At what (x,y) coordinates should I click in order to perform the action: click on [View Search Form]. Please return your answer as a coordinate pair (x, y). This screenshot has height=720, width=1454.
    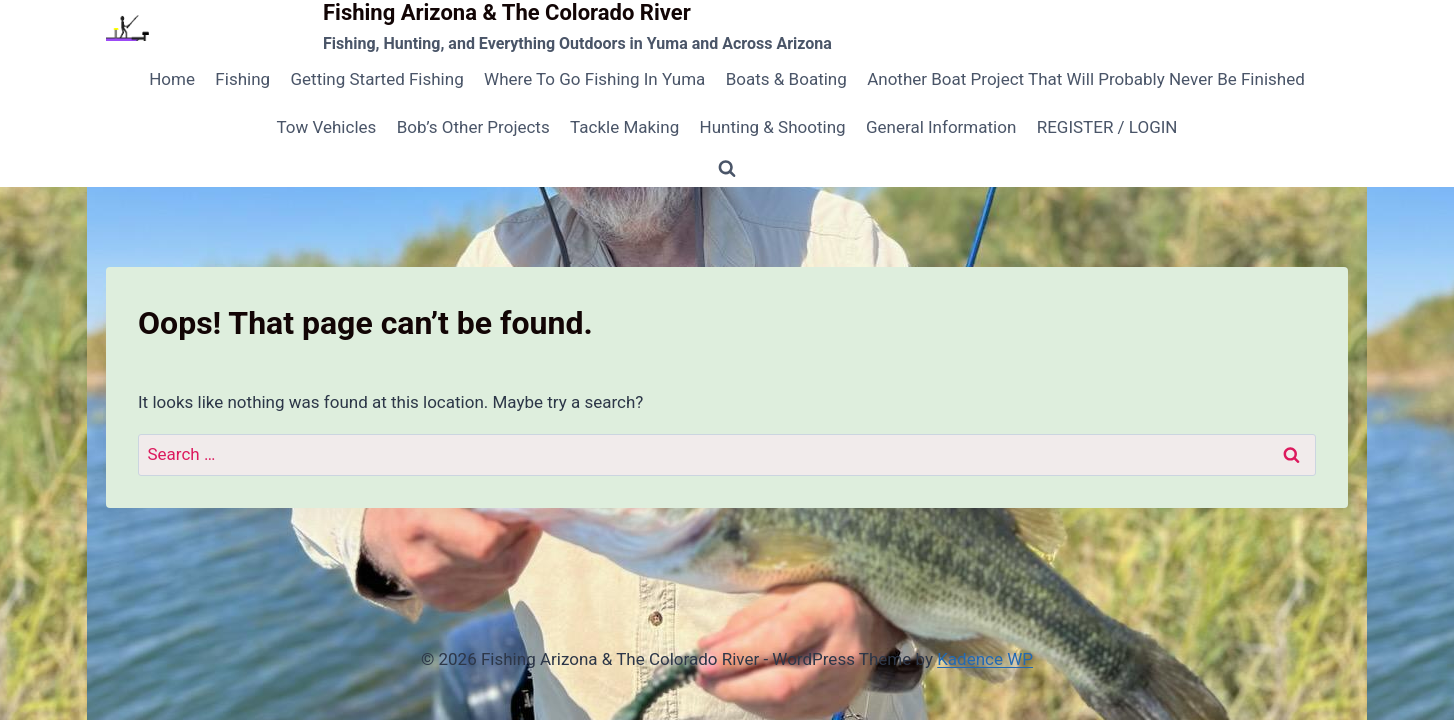
    Looking at the image, I should click on (727, 169).